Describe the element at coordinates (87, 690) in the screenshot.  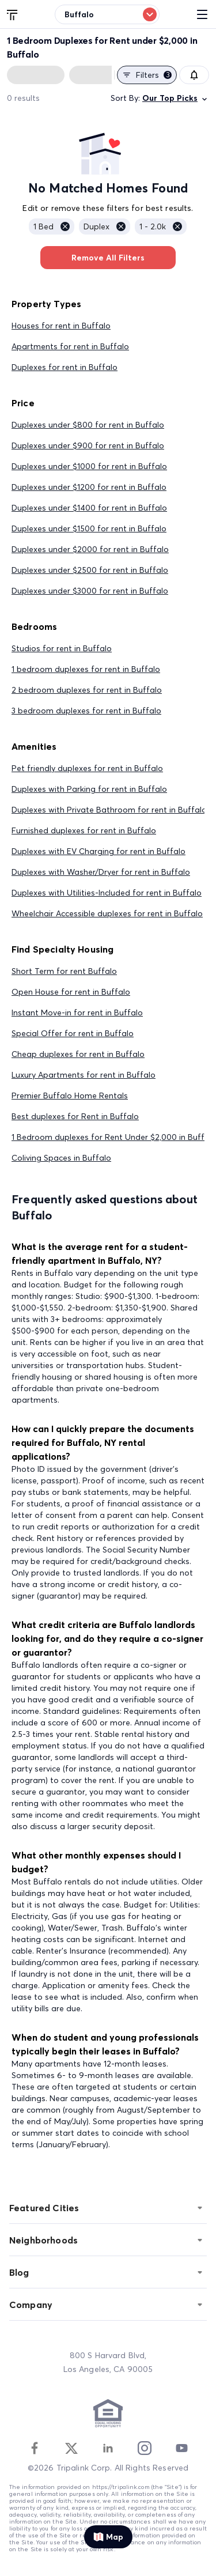
I see `2 bedroom duplexes for rent in Buffalo` at that location.